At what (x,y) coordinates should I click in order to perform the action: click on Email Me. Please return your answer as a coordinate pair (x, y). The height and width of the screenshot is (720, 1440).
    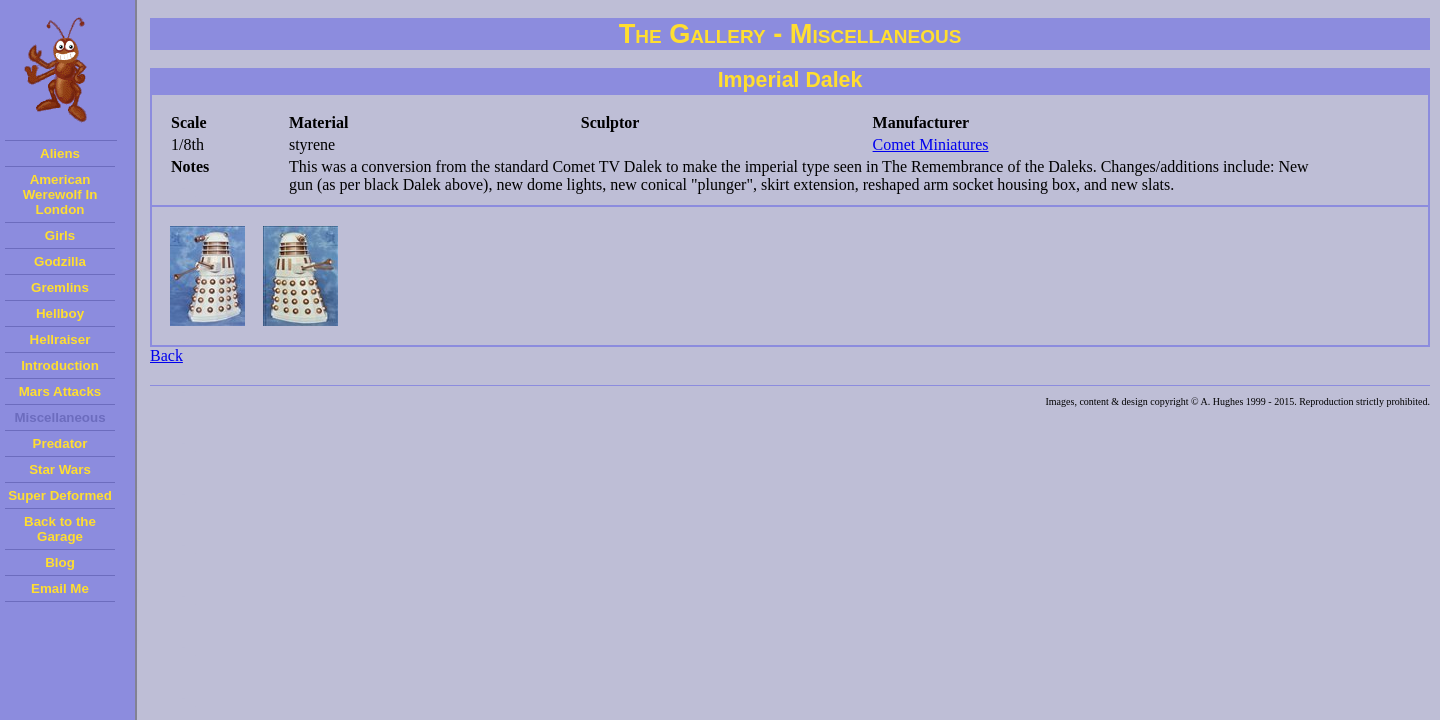
    Looking at the image, I should click on (60, 588).